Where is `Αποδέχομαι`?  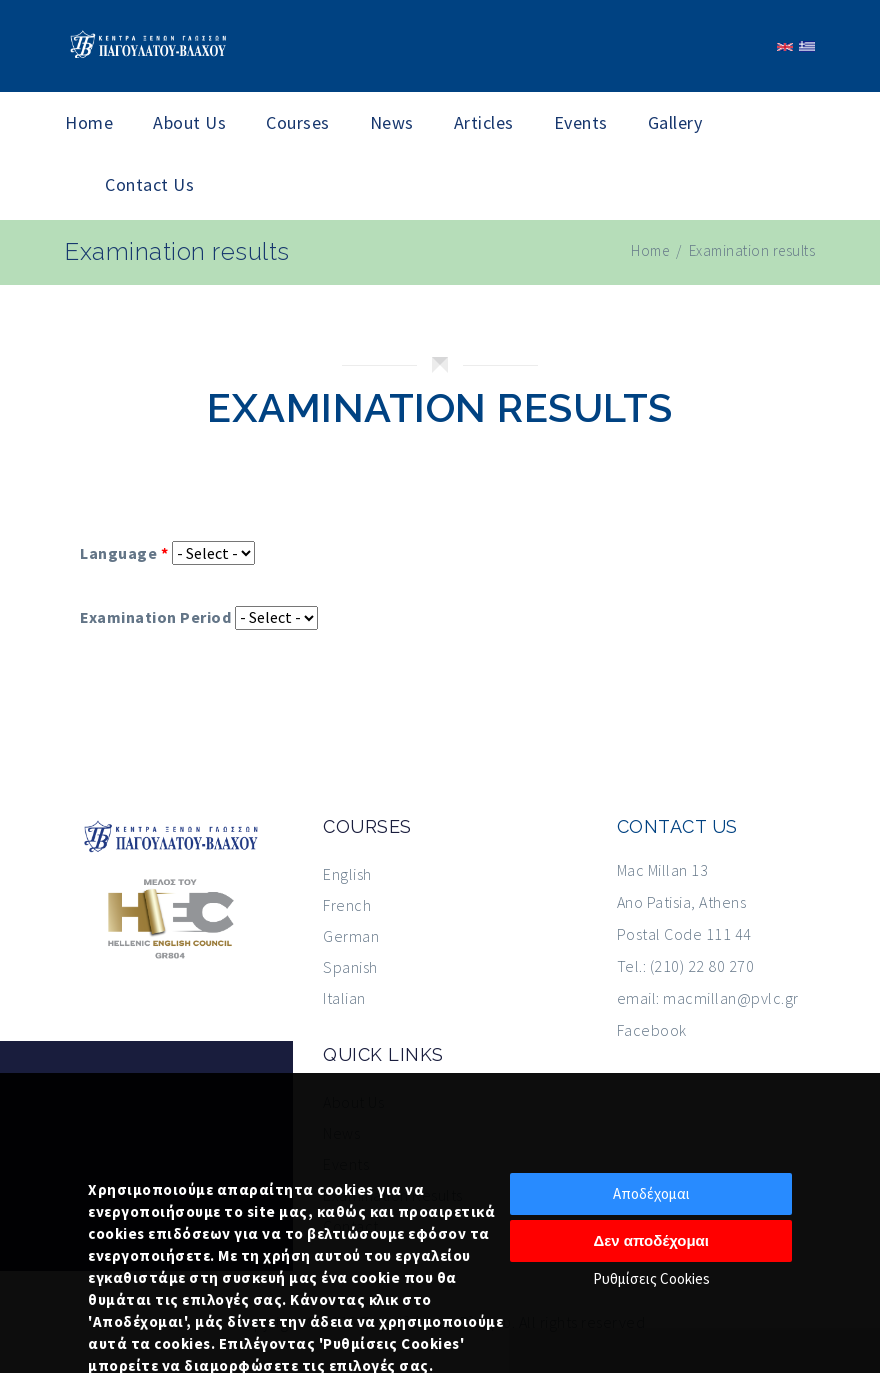 Αποδέχομαι is located at coordinates (651, 1193).